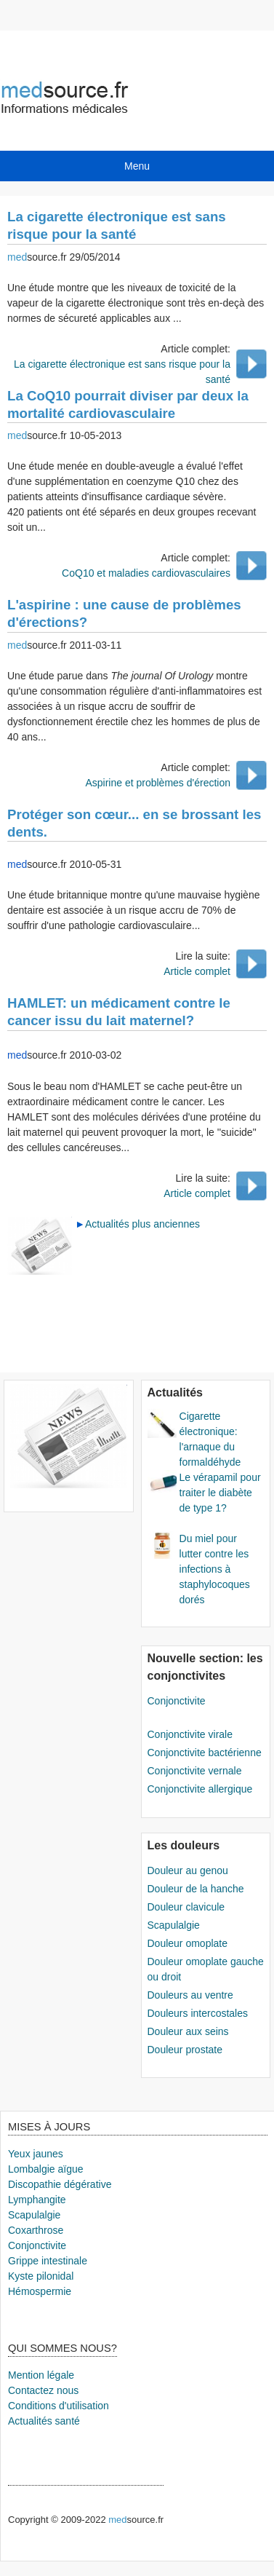  What do you see at coordinates (188, 1943) in the screenshot?
I see `Douleur omoplate` at bounding box center [188, 1943].